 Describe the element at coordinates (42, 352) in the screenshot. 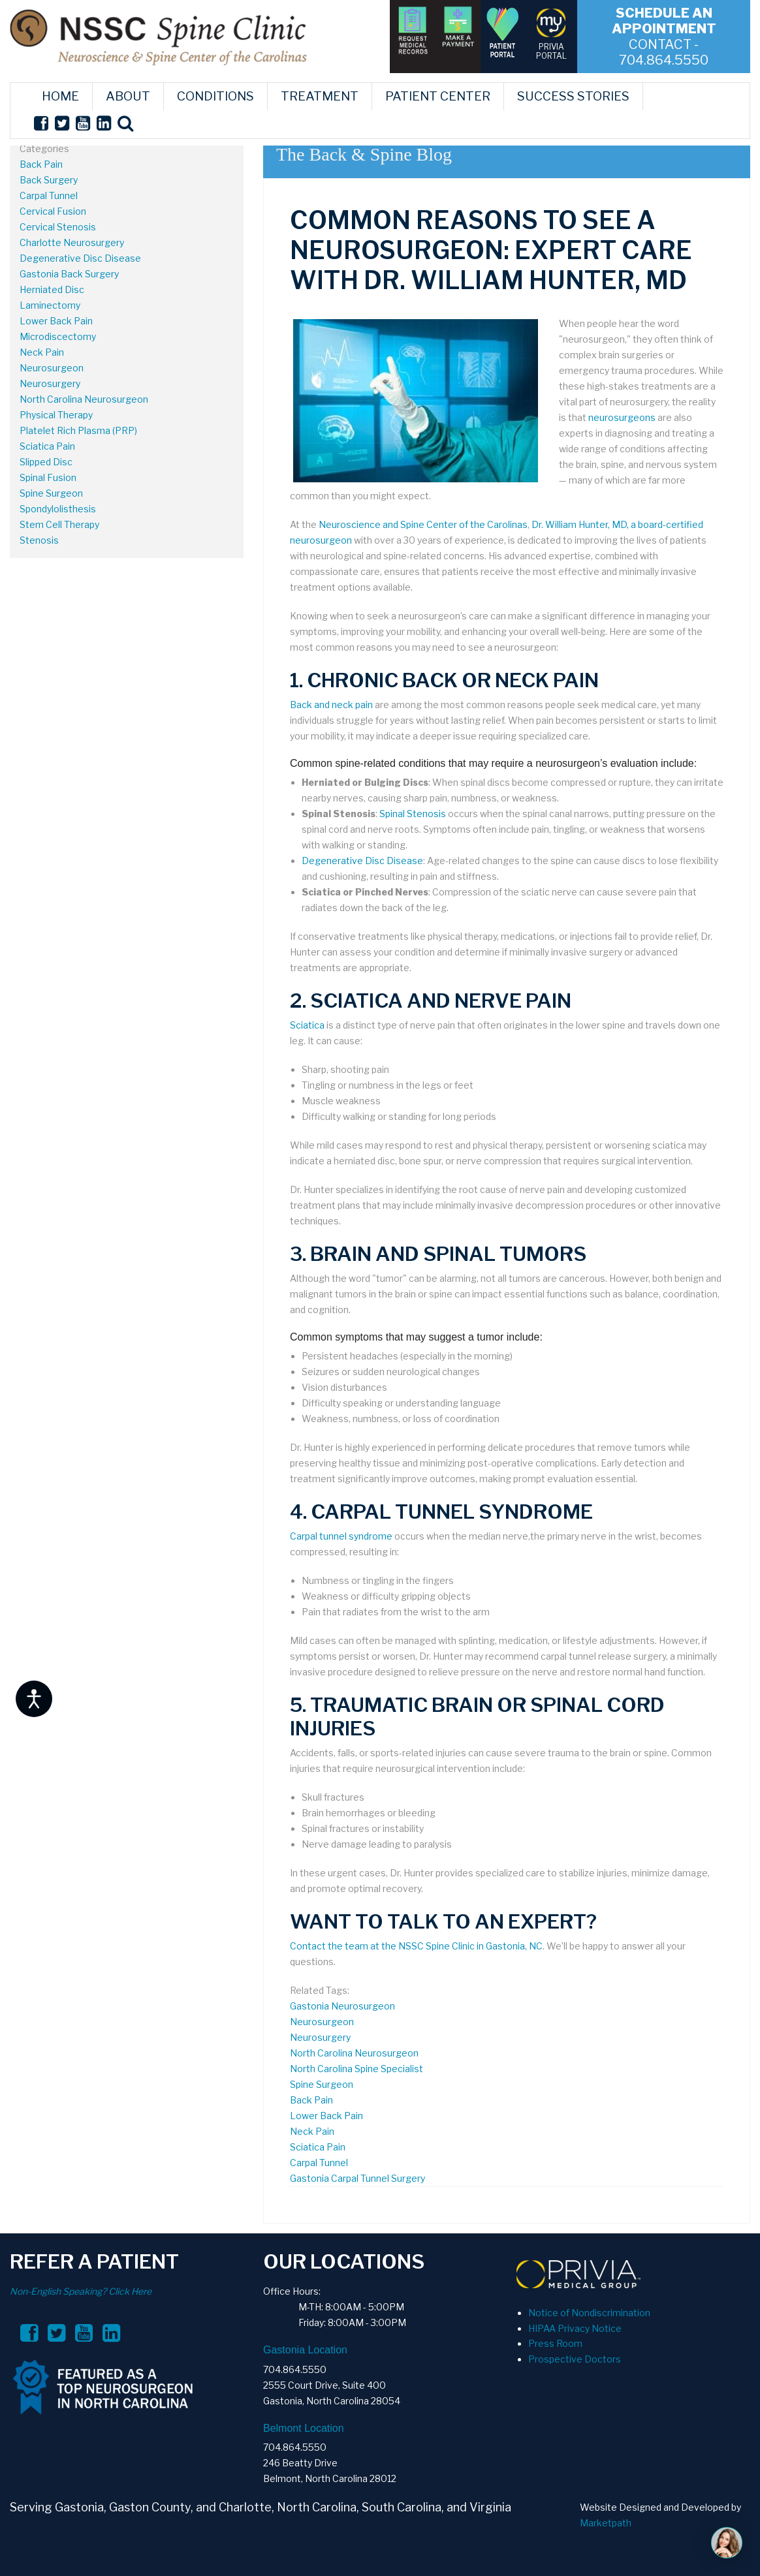

I see `Neck Pain` at that location.